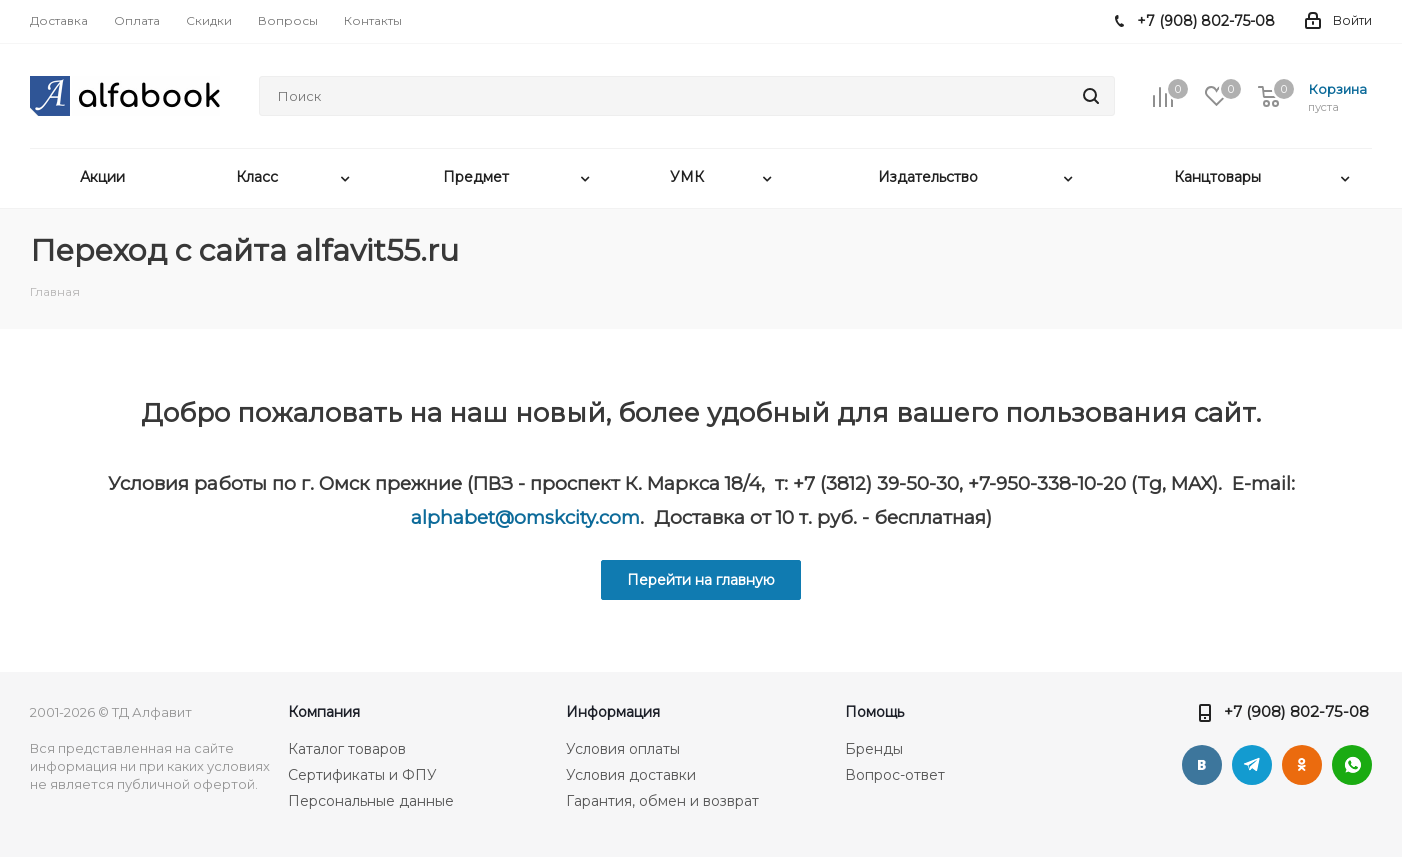  Describe the element at coordinates (362, 775) in the screenshot. I see `Сертификаты и ФПУ` at that location.